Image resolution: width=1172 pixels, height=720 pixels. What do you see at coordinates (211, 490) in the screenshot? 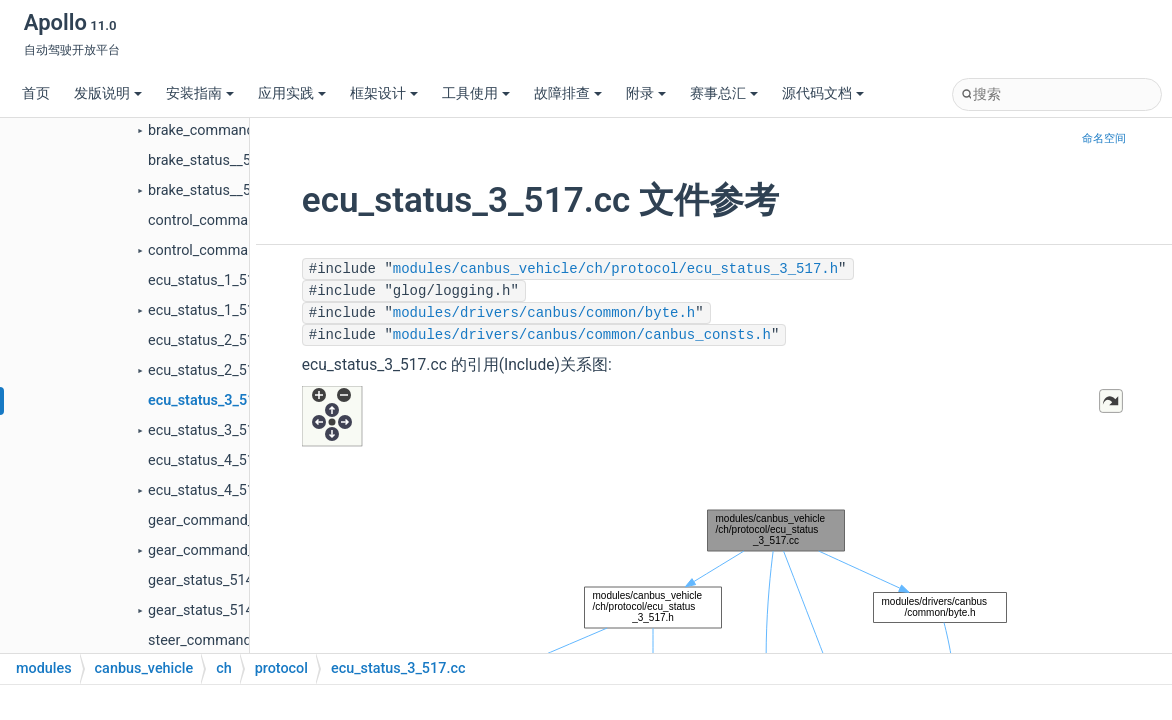
I see `ecu_status_4_518.h` at bounding box center [211, 490].